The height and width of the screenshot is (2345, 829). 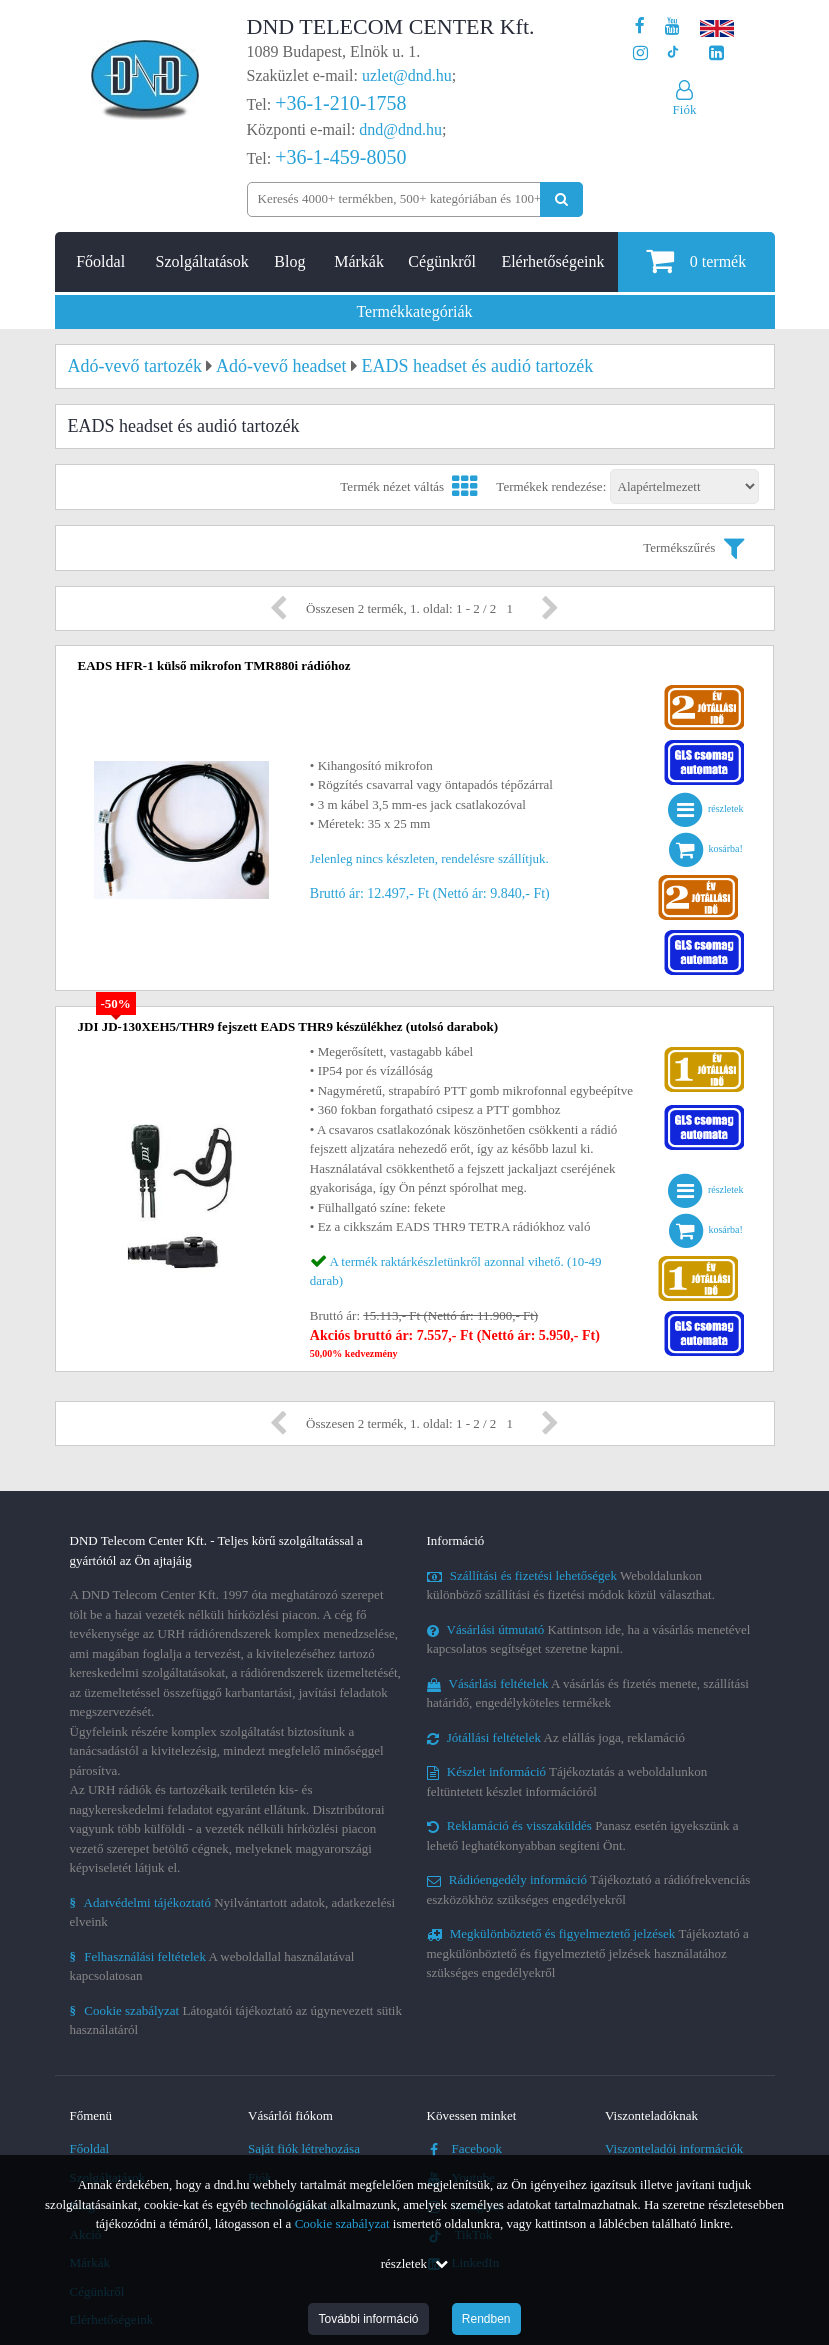 I want to click on Elérhetőségeink, so click(x=552, y=261).